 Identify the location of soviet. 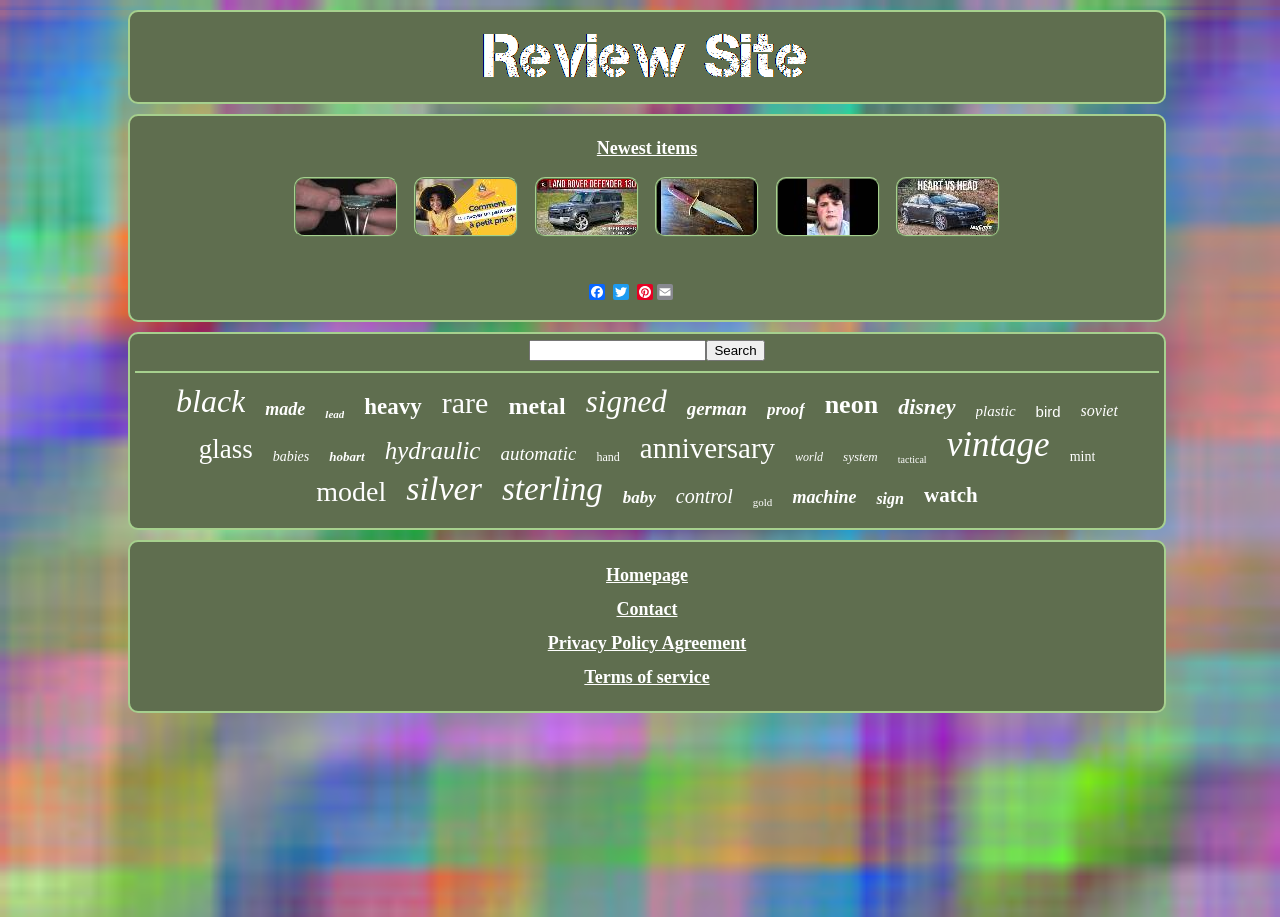
(1099, 410).